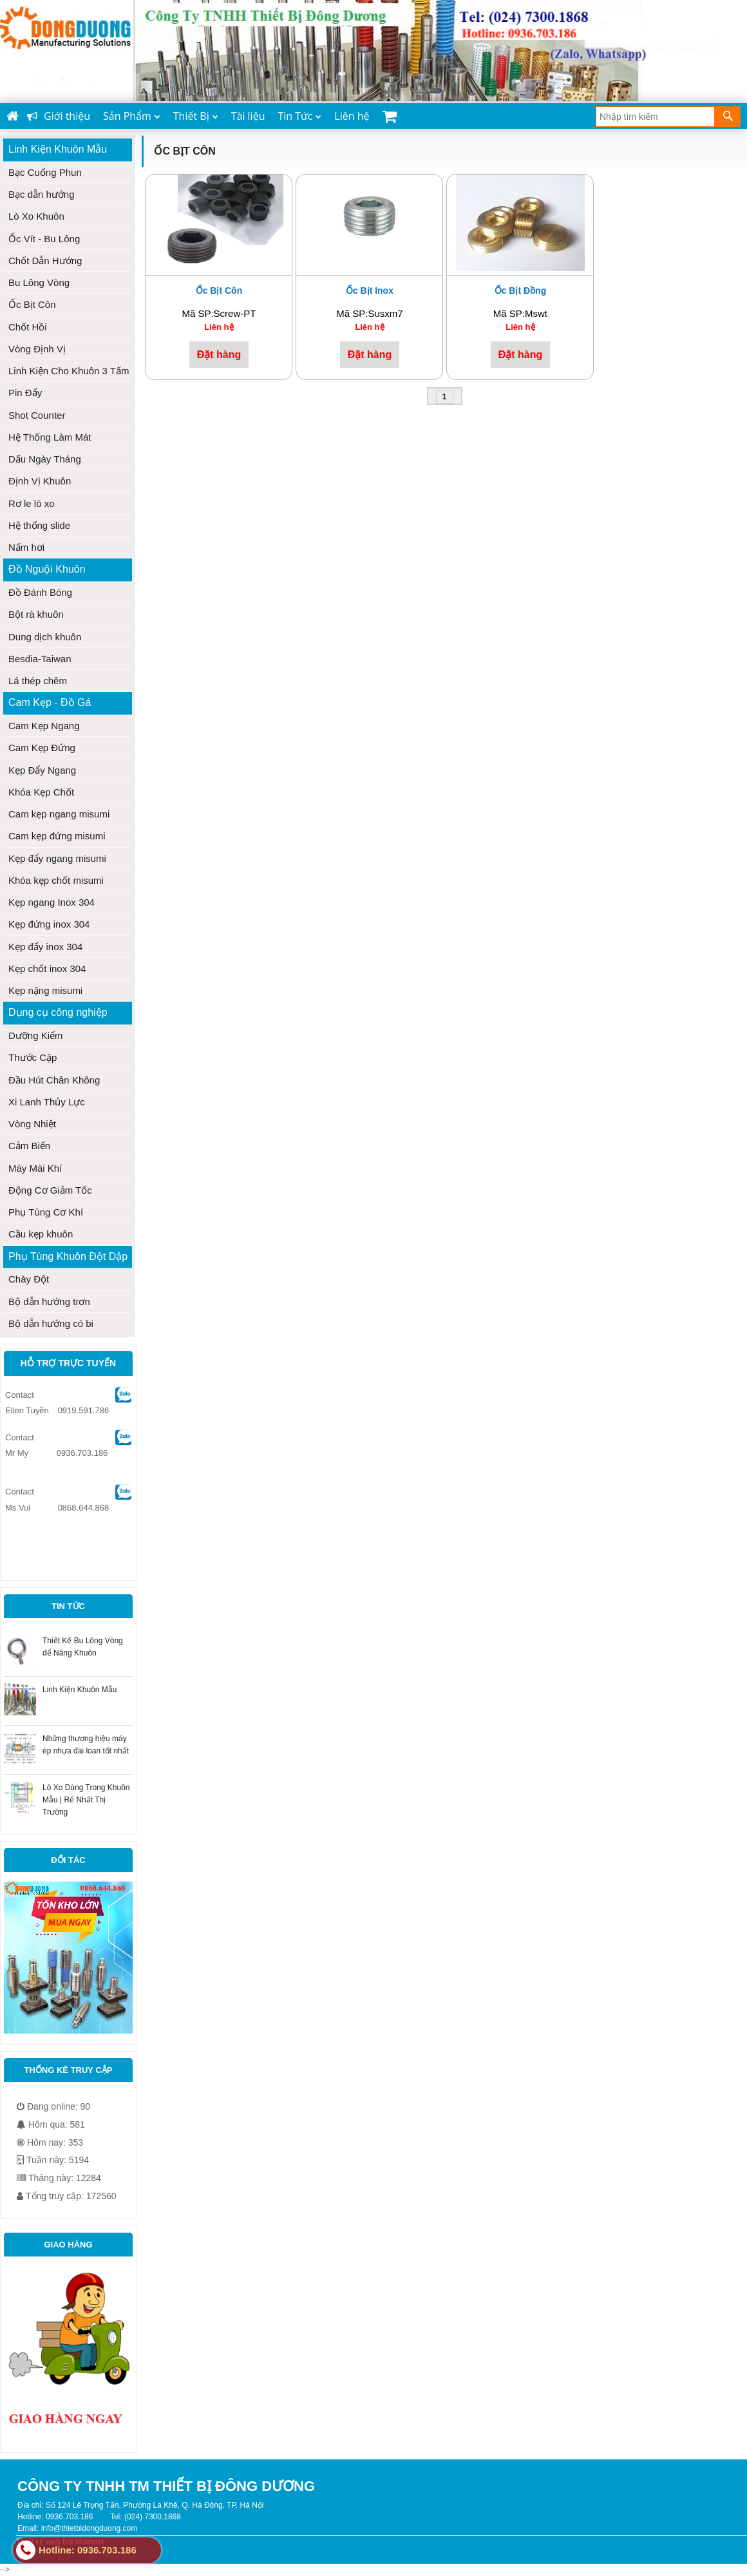  Describe the element at coordinates (45, 946) in the screenshot. I see `Kẹp đẩy inox 304` at that location.